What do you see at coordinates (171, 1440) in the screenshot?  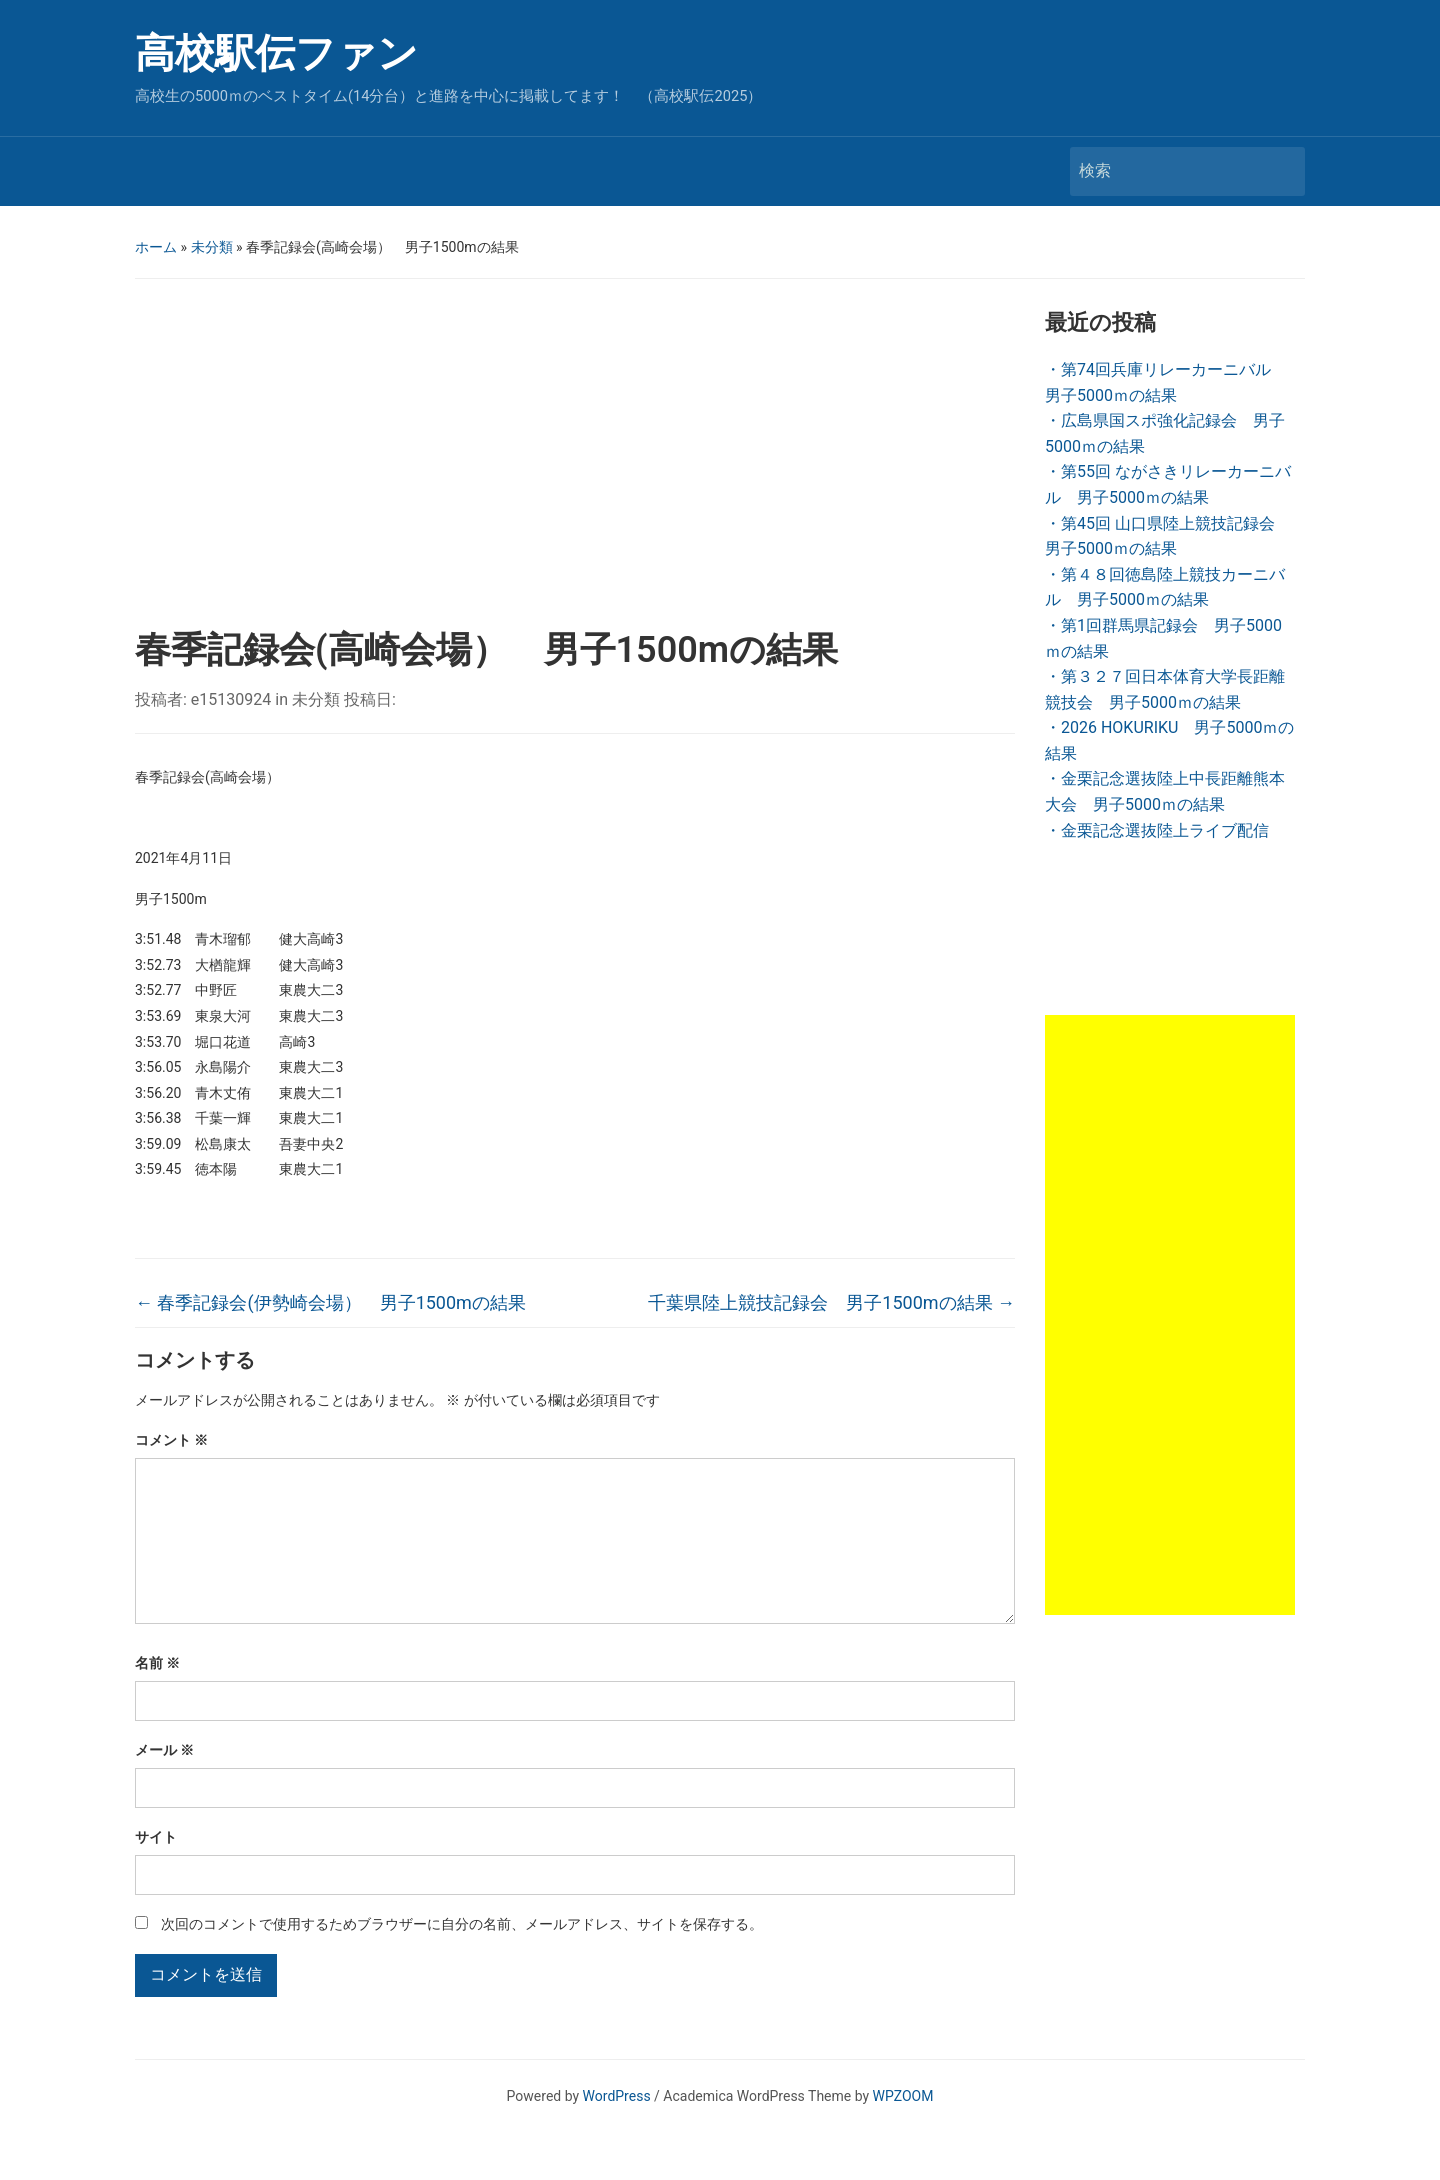 I see `コメント` at bounding box center [171, 1440].